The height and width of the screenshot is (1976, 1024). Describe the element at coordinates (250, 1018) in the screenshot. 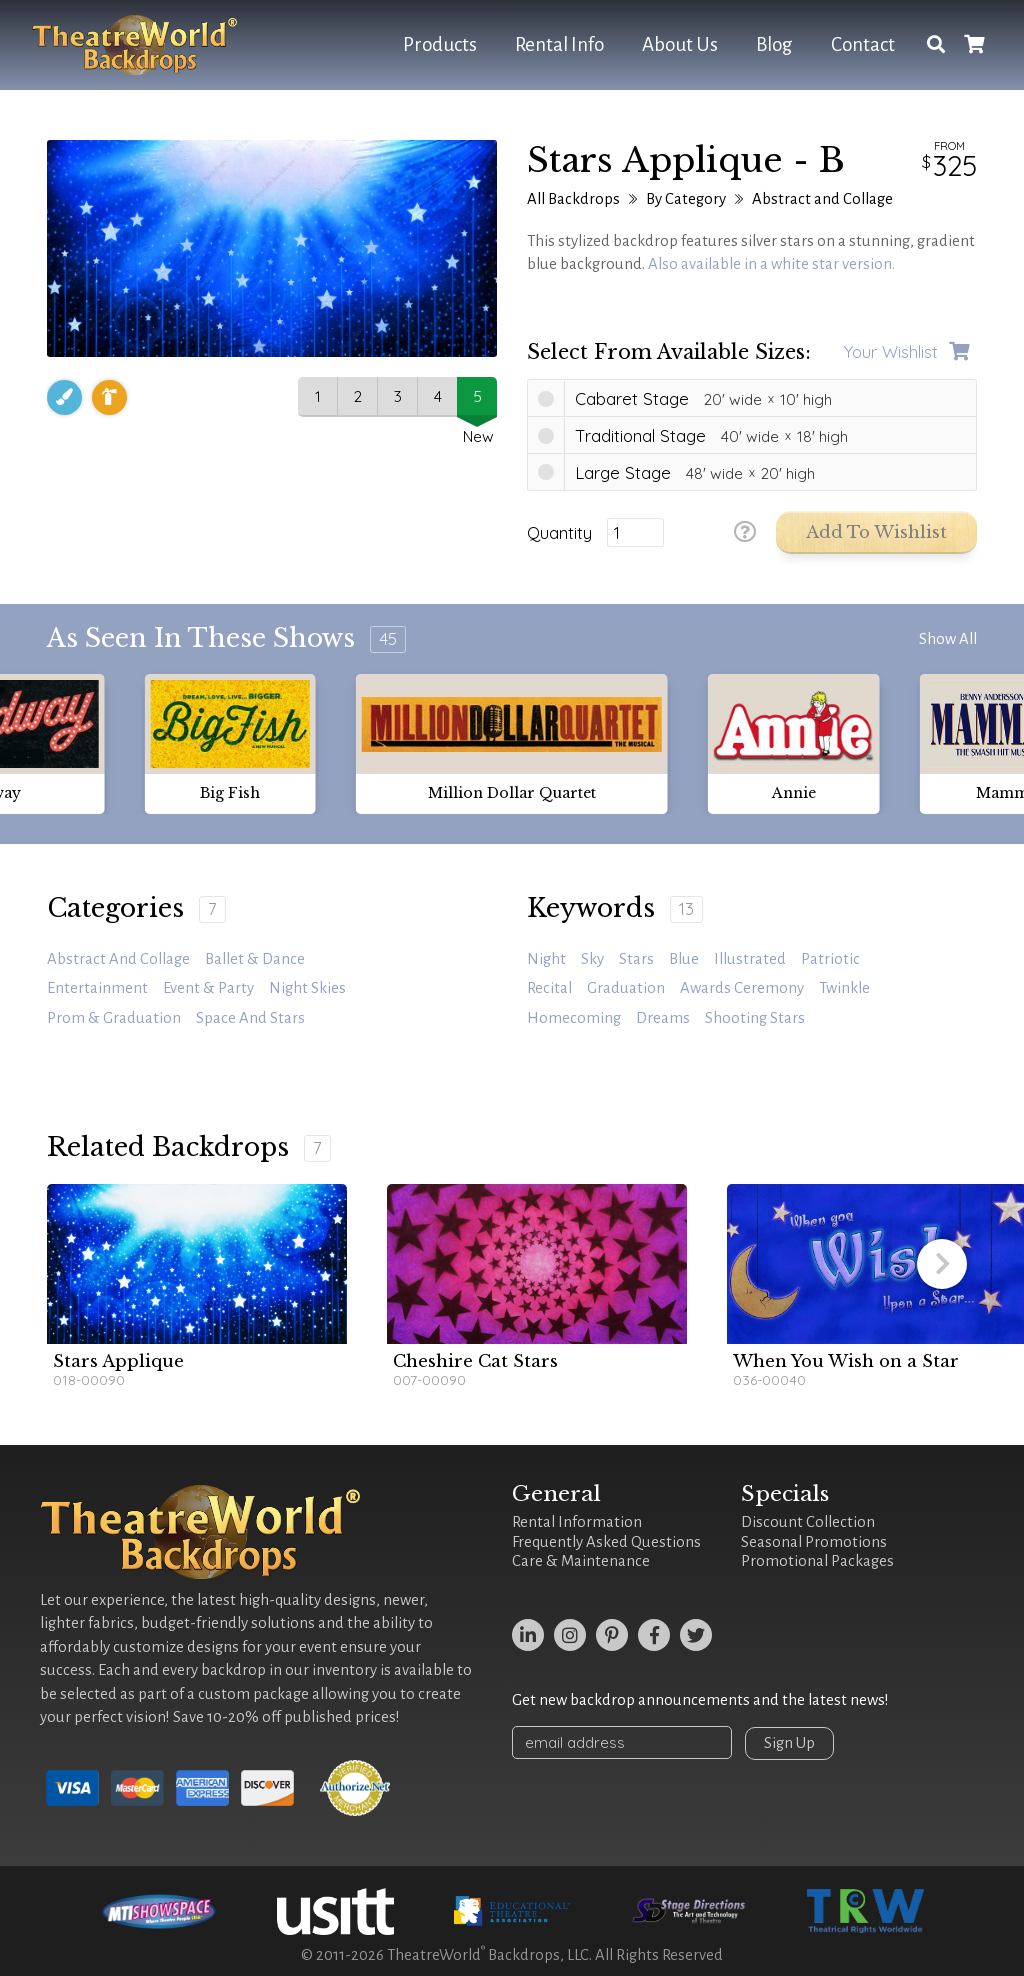

I see `Space and Stars` at that location.